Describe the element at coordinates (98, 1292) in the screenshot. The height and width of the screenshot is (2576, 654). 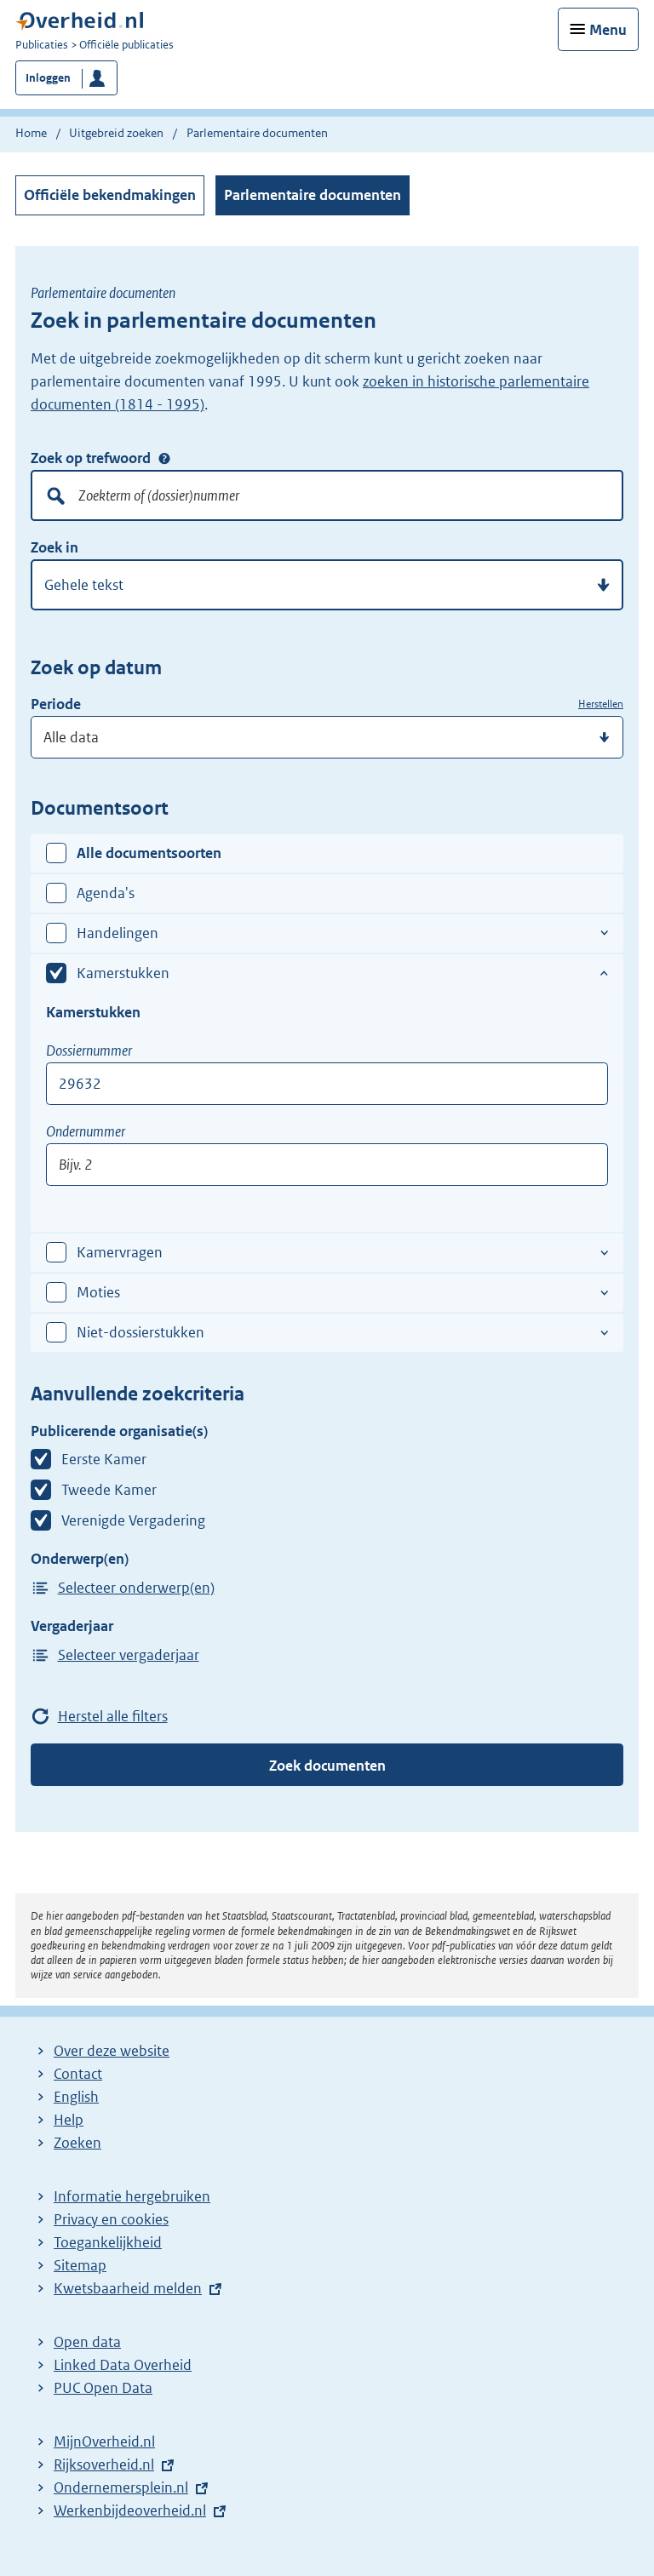
I see `Moties` at that location.